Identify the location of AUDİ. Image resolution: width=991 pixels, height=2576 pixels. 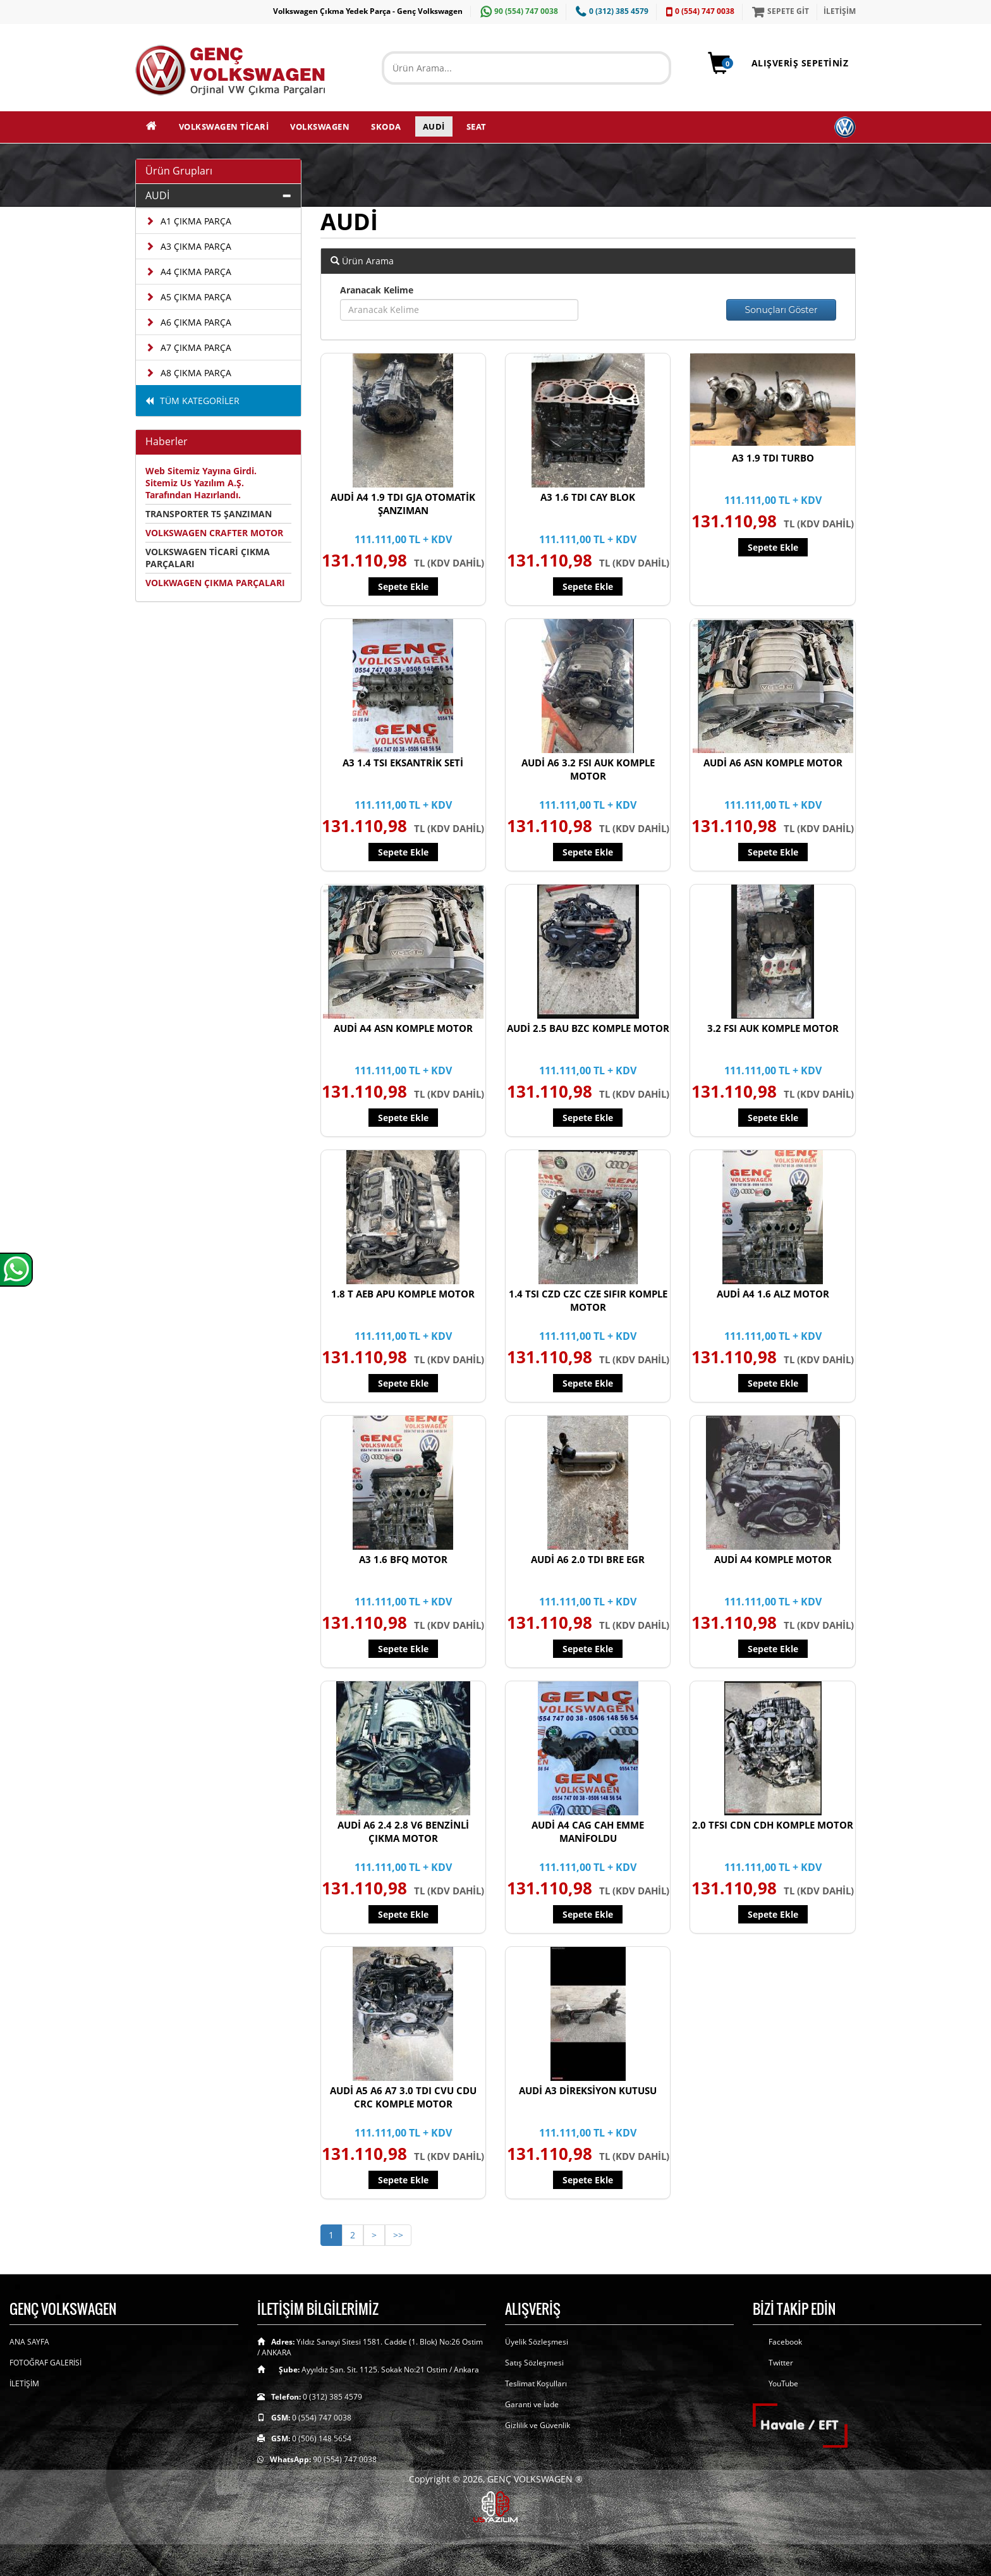
(434, 126).